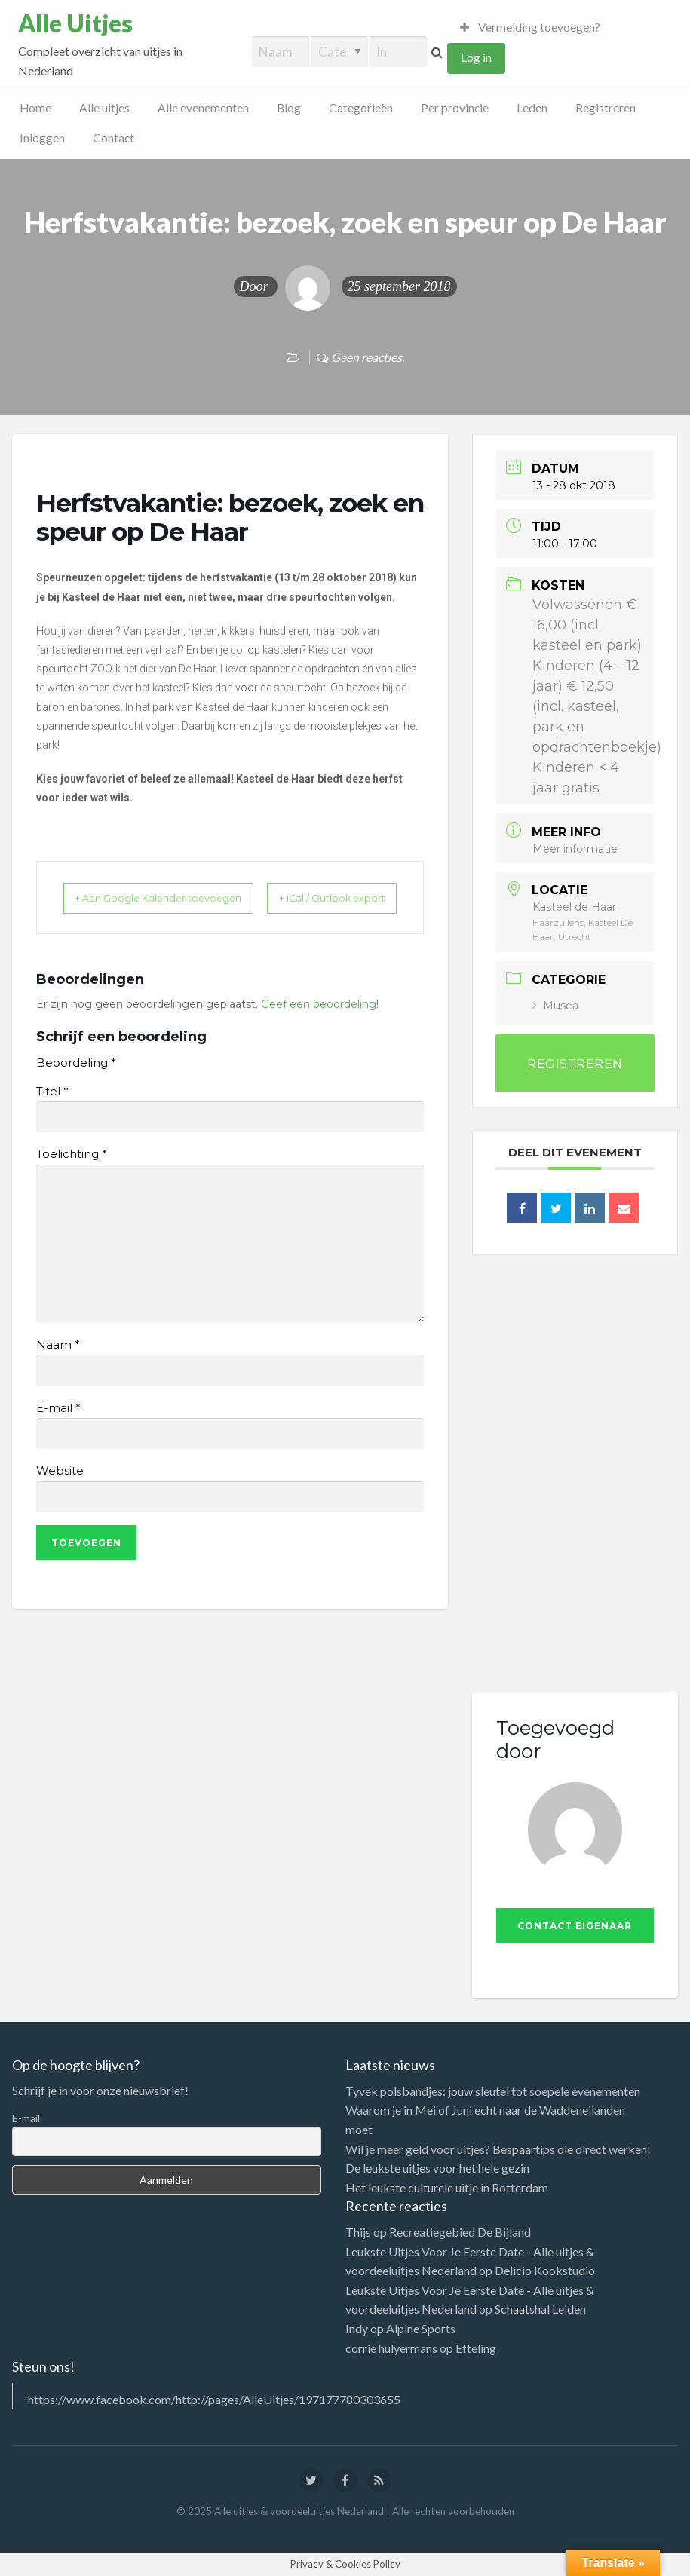 The image size is (690, 2576). I want to click on Schaatshal Leiden, so click(540, 2309).